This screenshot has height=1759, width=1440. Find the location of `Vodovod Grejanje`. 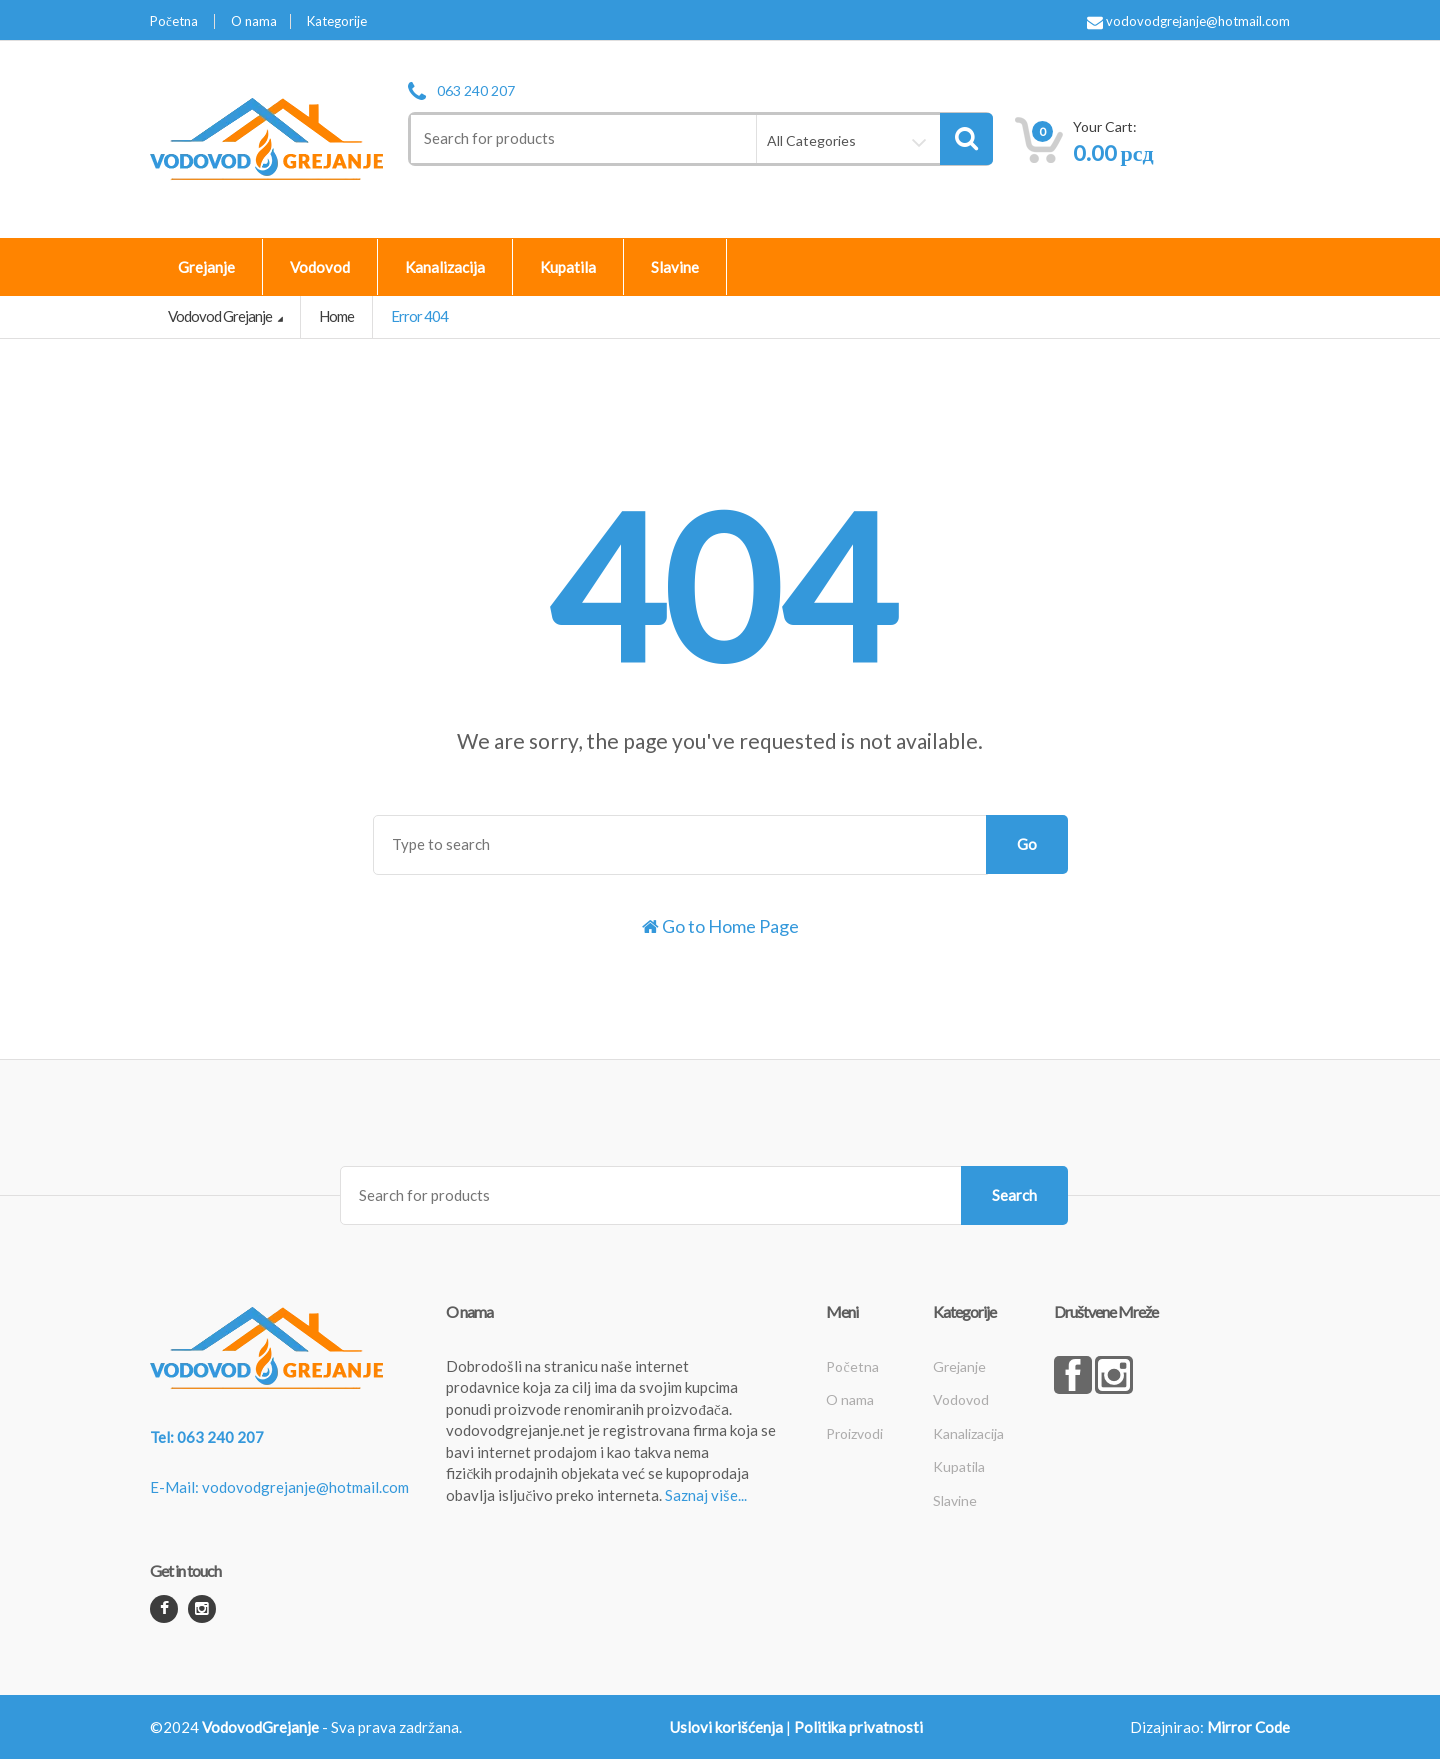

Vodovod Grejanje is located at coordinates (221, 316).